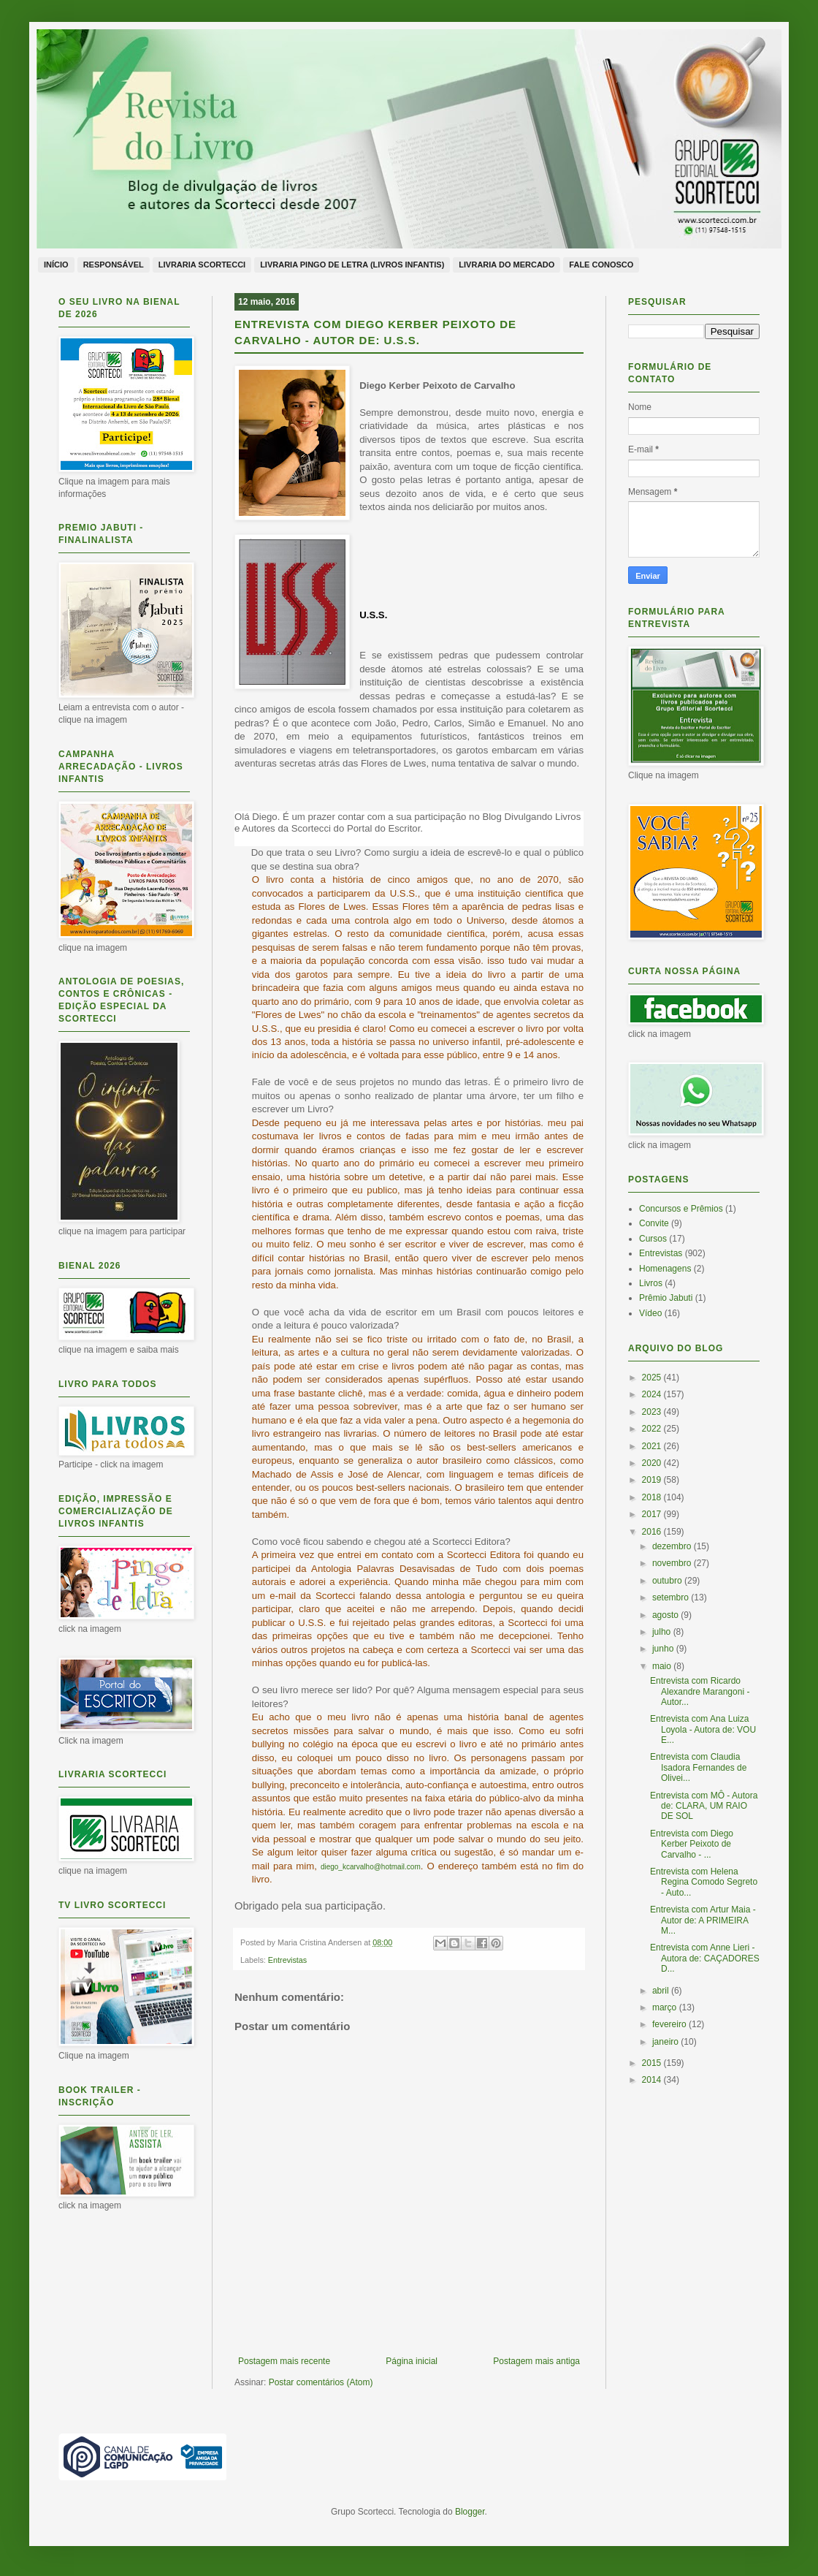 This screenshot has width=818, height=2576. I want to click on Livraria Pingo de Letra (livros infantis), so click(352, 264).